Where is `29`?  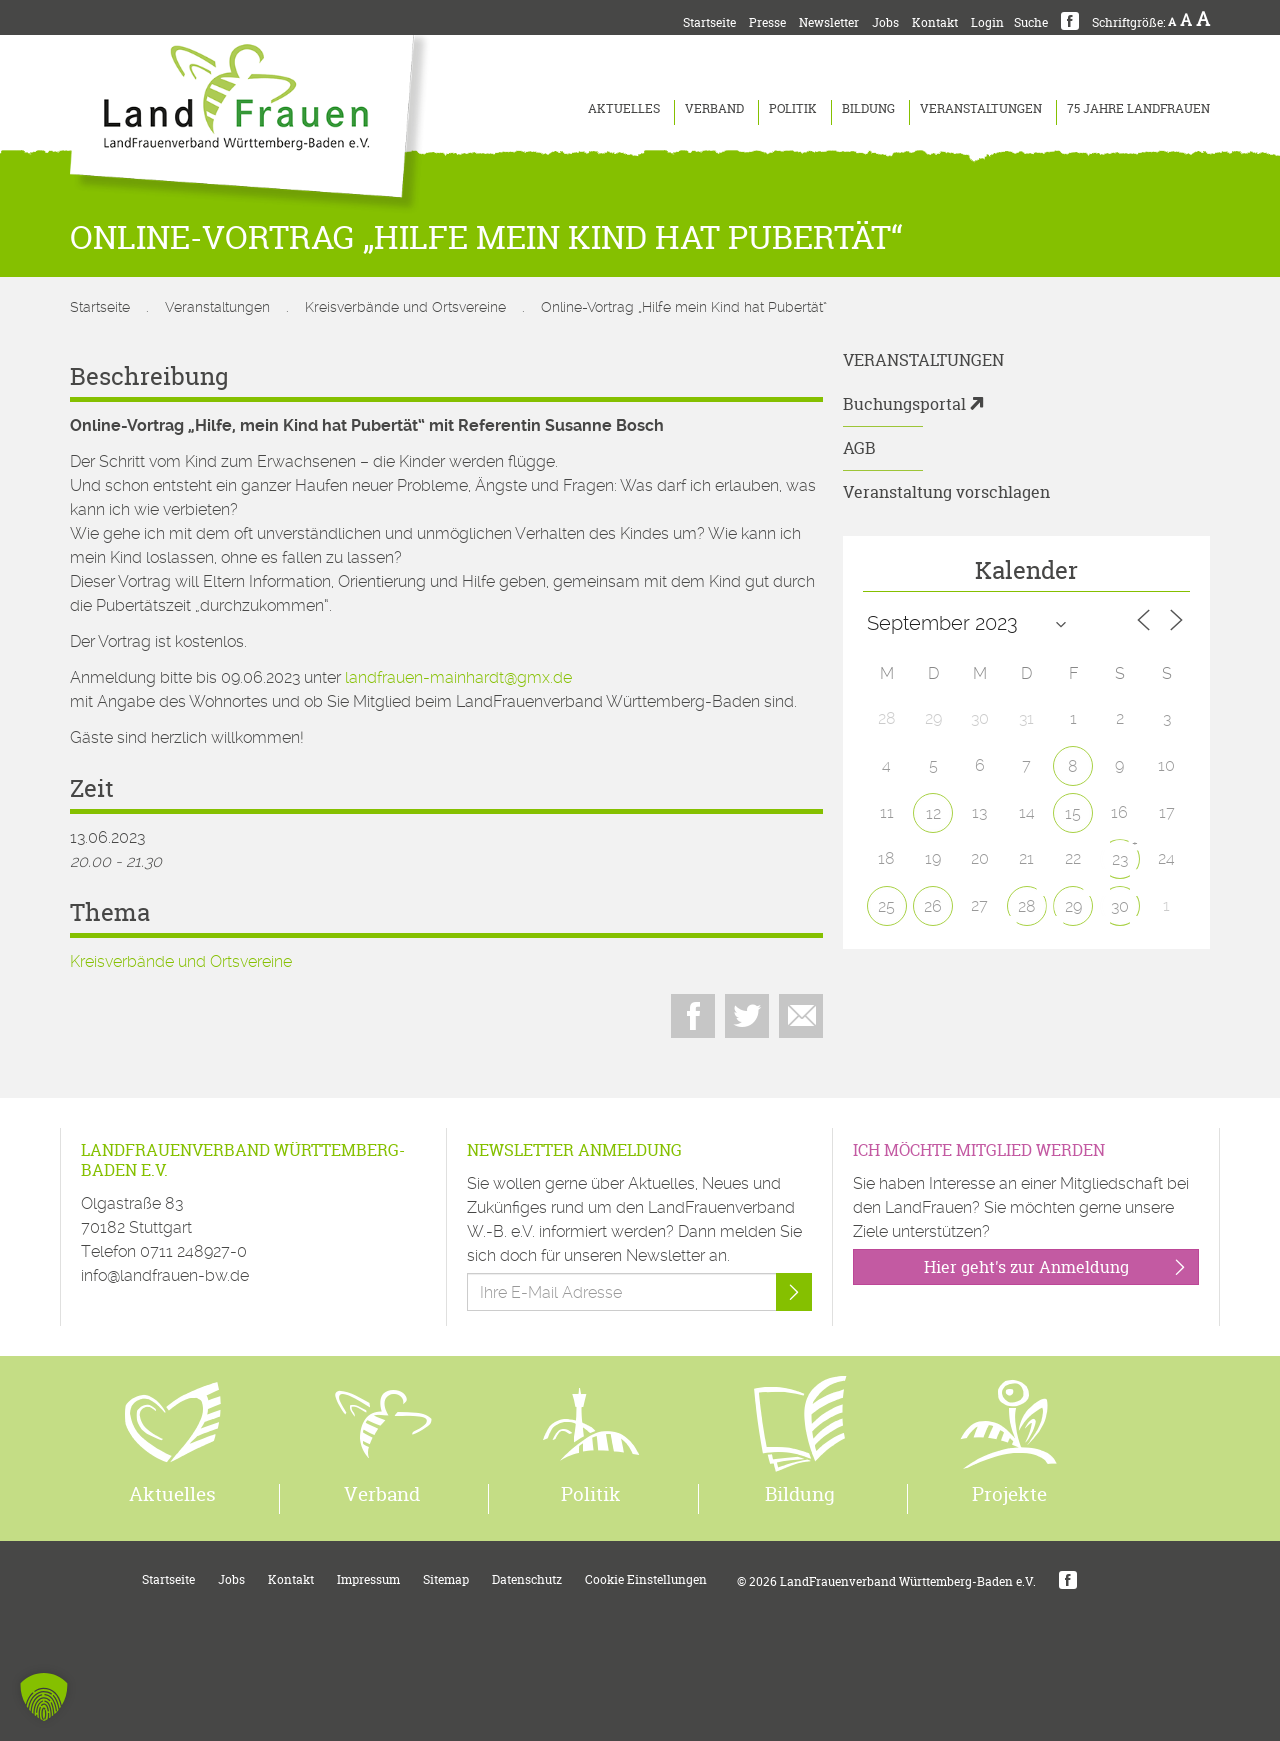
29 is located at coordinates (1073, 906).